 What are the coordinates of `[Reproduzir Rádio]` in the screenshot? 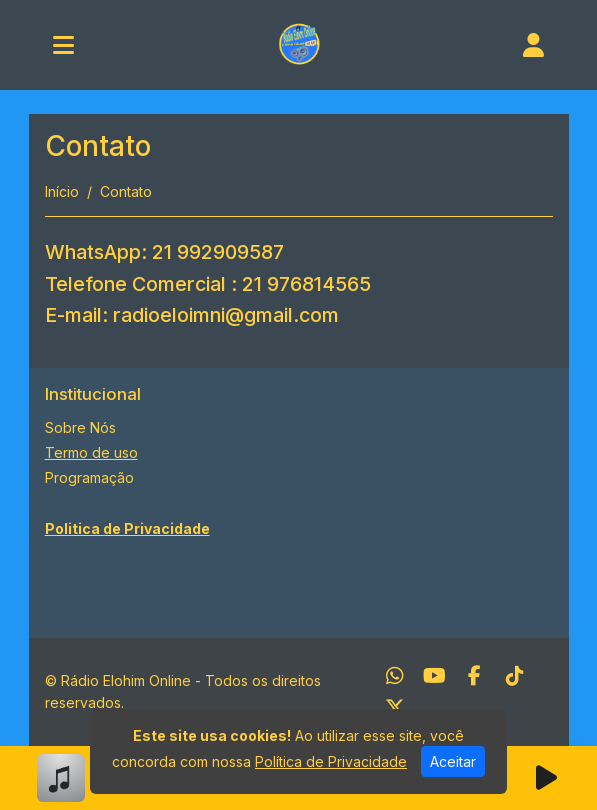 It's located at (547, 778).